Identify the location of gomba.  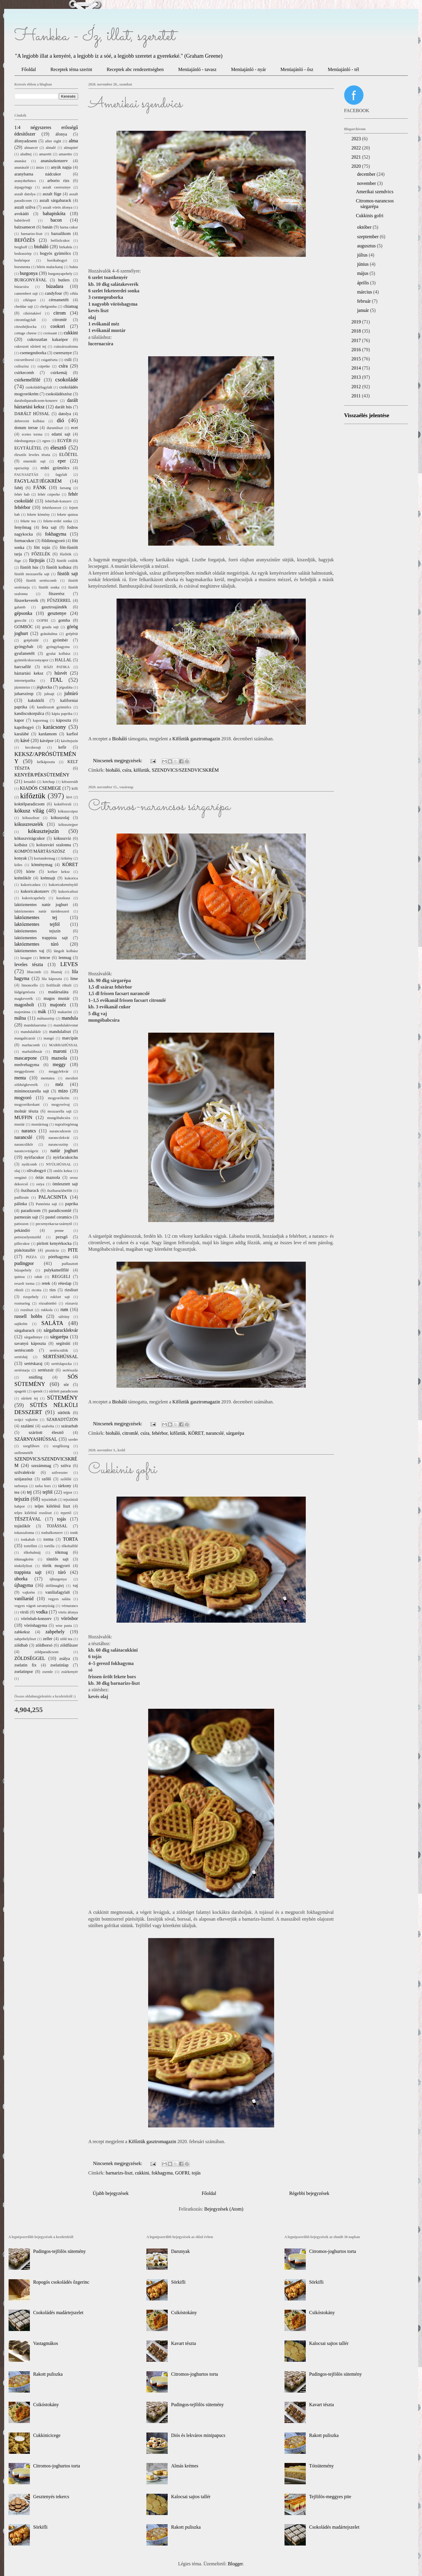
(64, 620).